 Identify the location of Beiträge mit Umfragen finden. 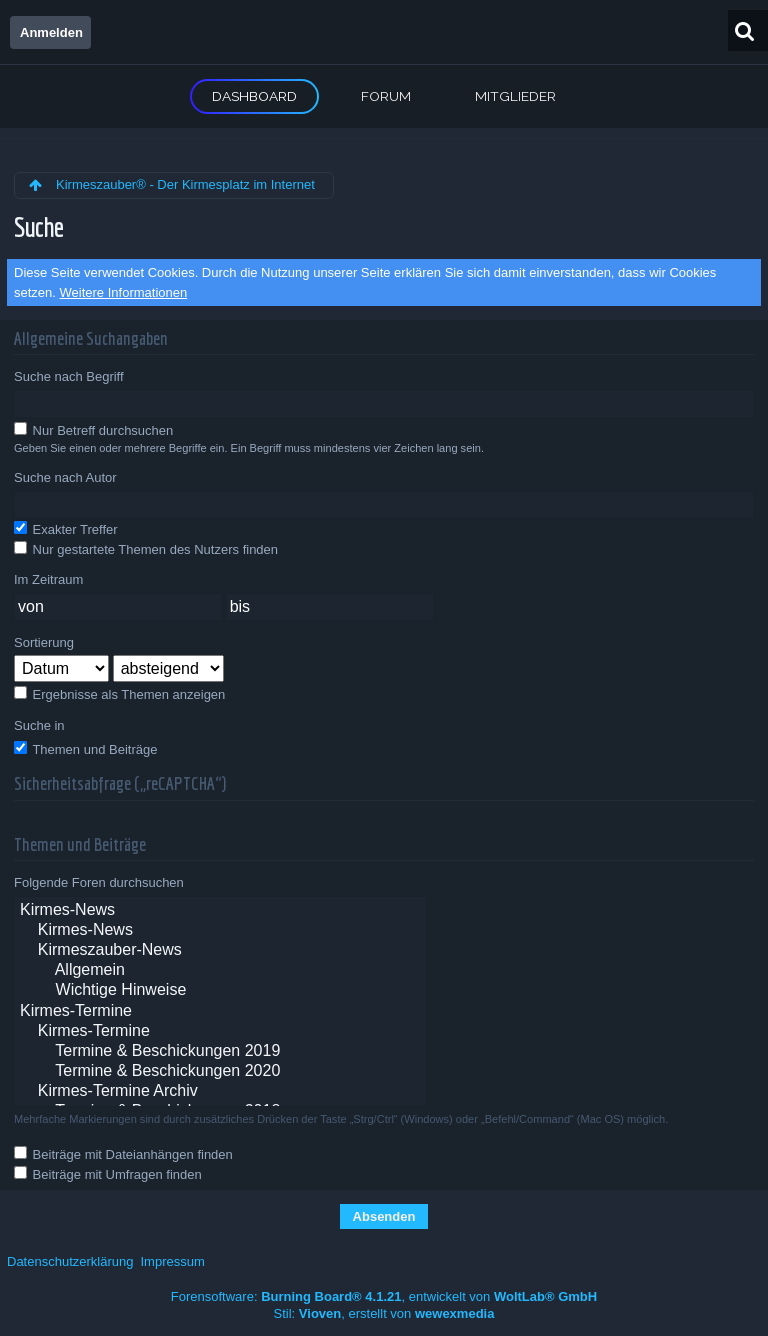
(108, 1174).